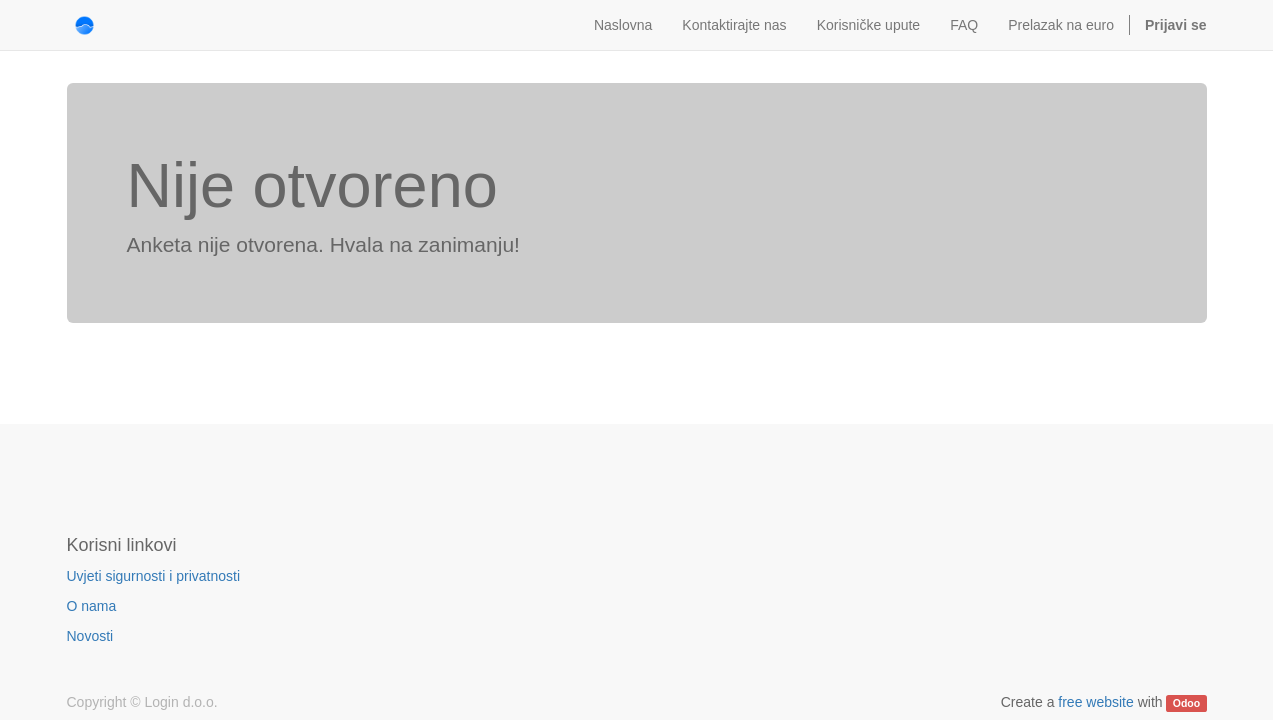 The height and width of the screenshot is (720, 1273). What do you see at coordinates (1095, 702) in the screenshot?
I see `free website` at bounding box center [1095, 702].